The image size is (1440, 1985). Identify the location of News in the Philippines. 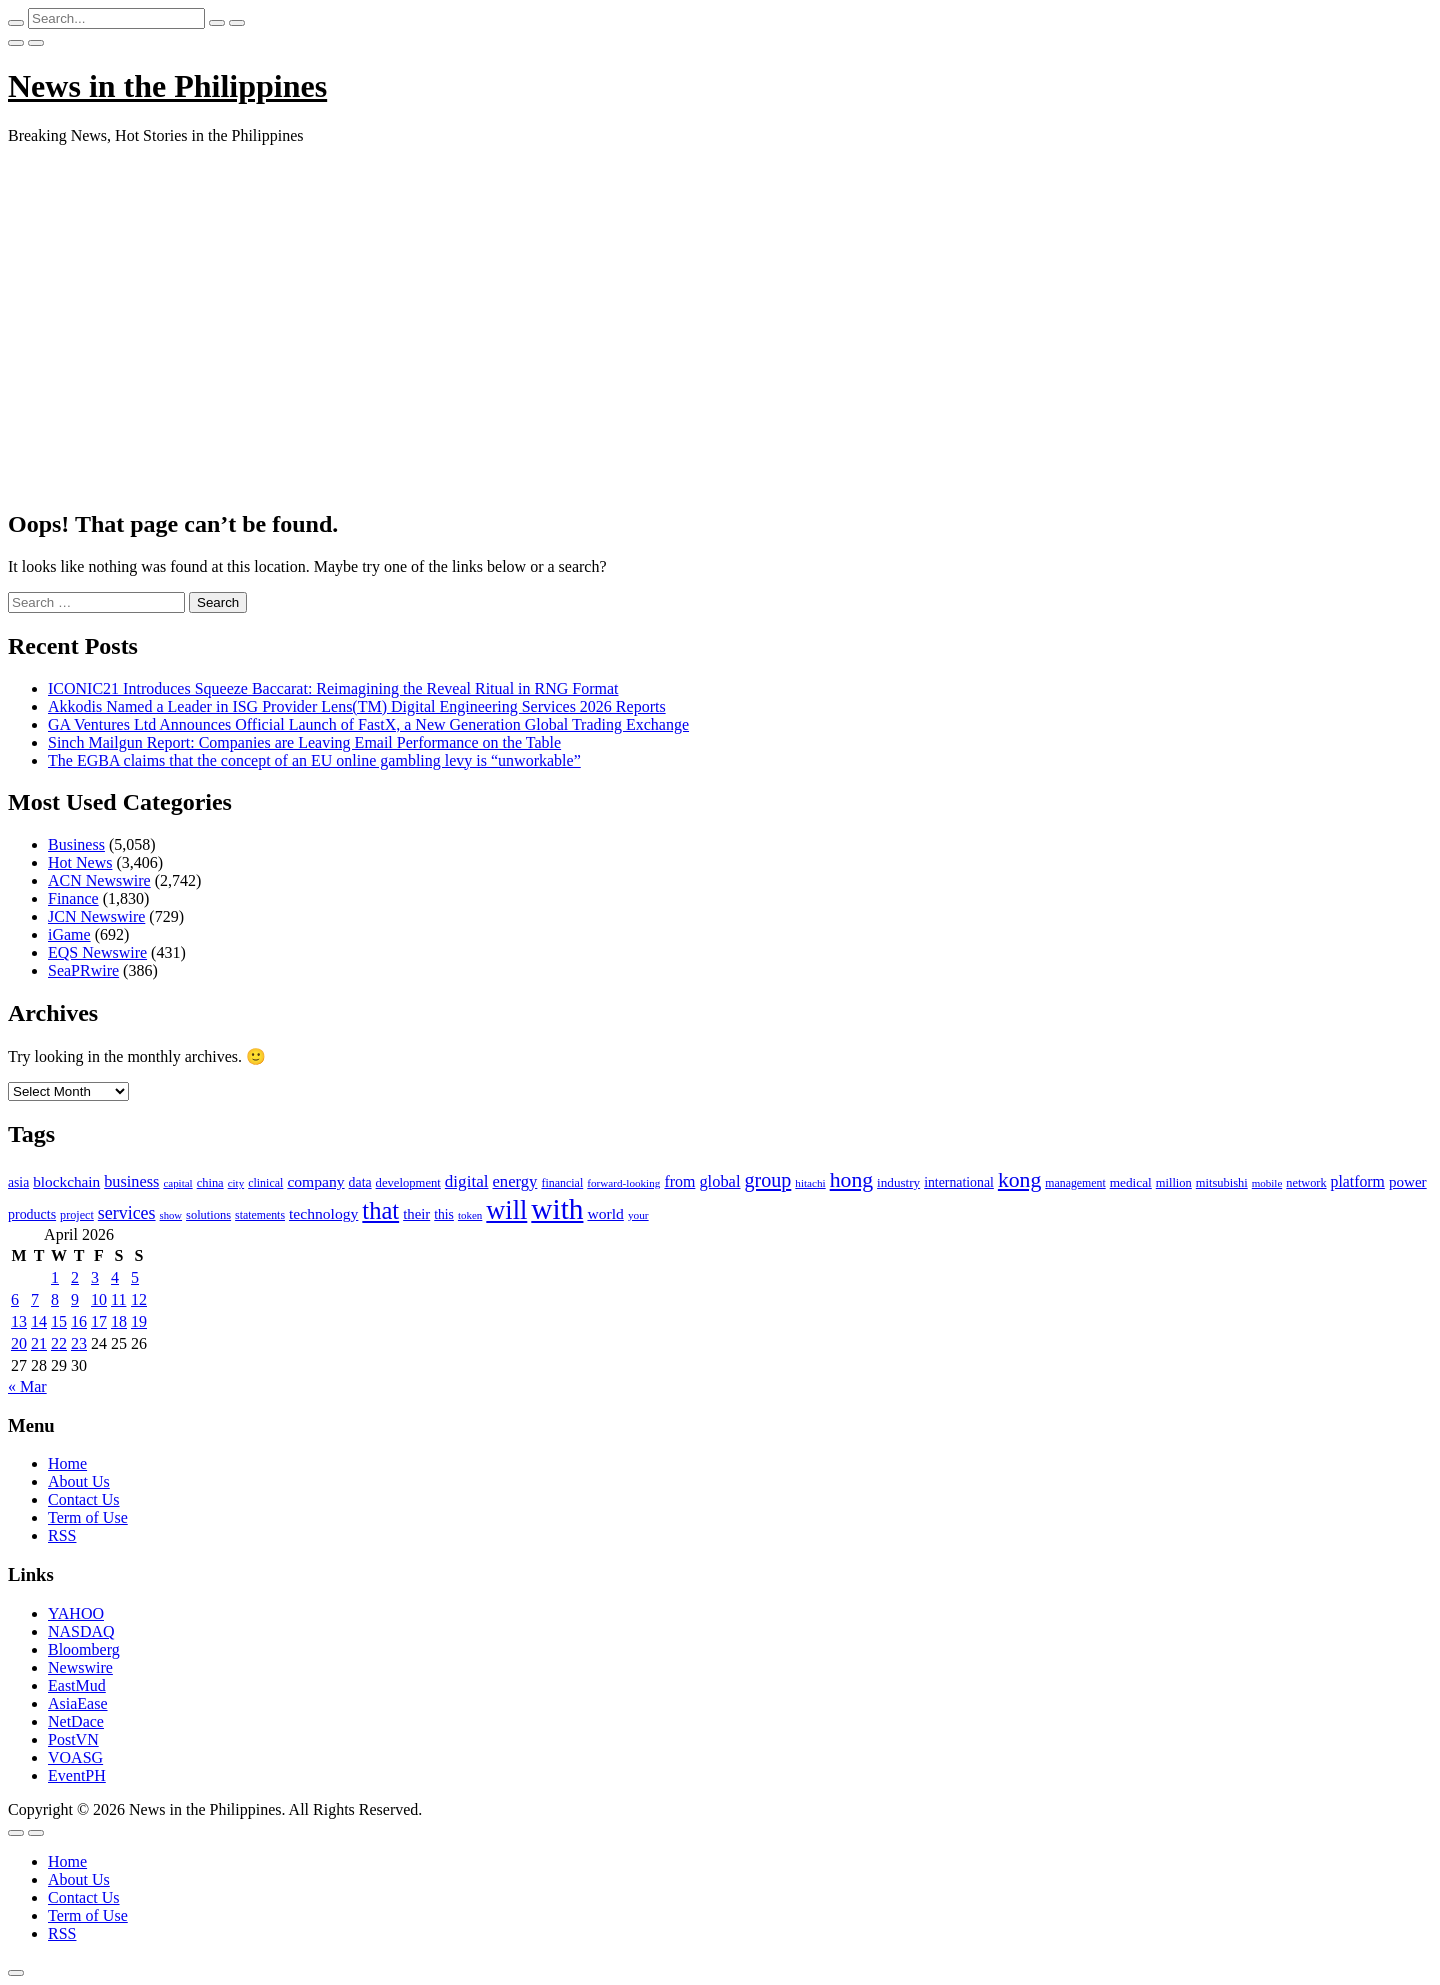
(167, 86).